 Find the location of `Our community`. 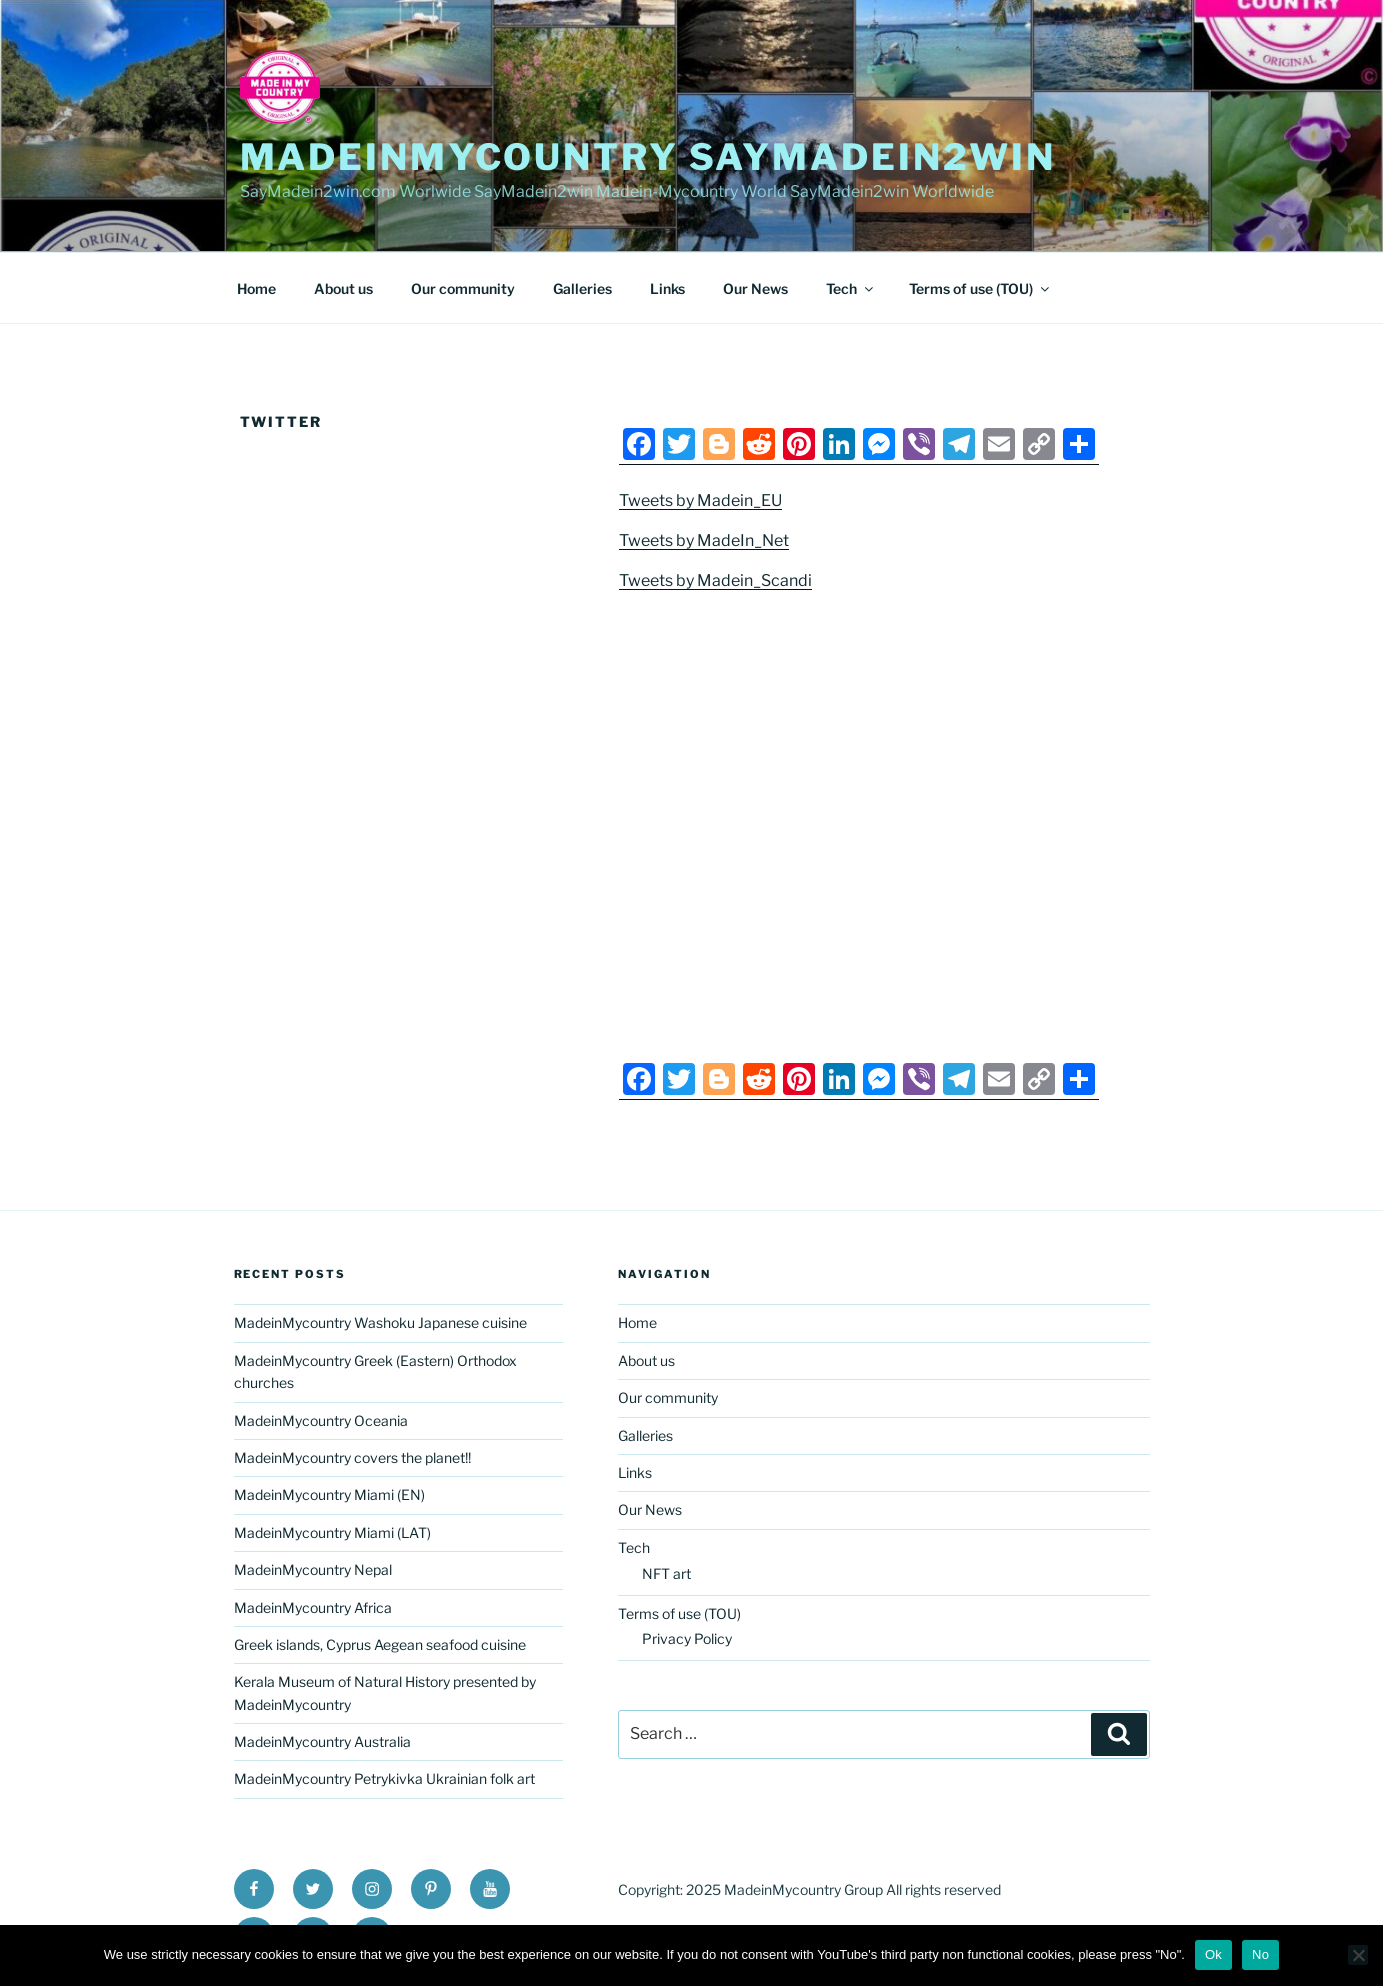

Our community is located at coordinates (463, 288).